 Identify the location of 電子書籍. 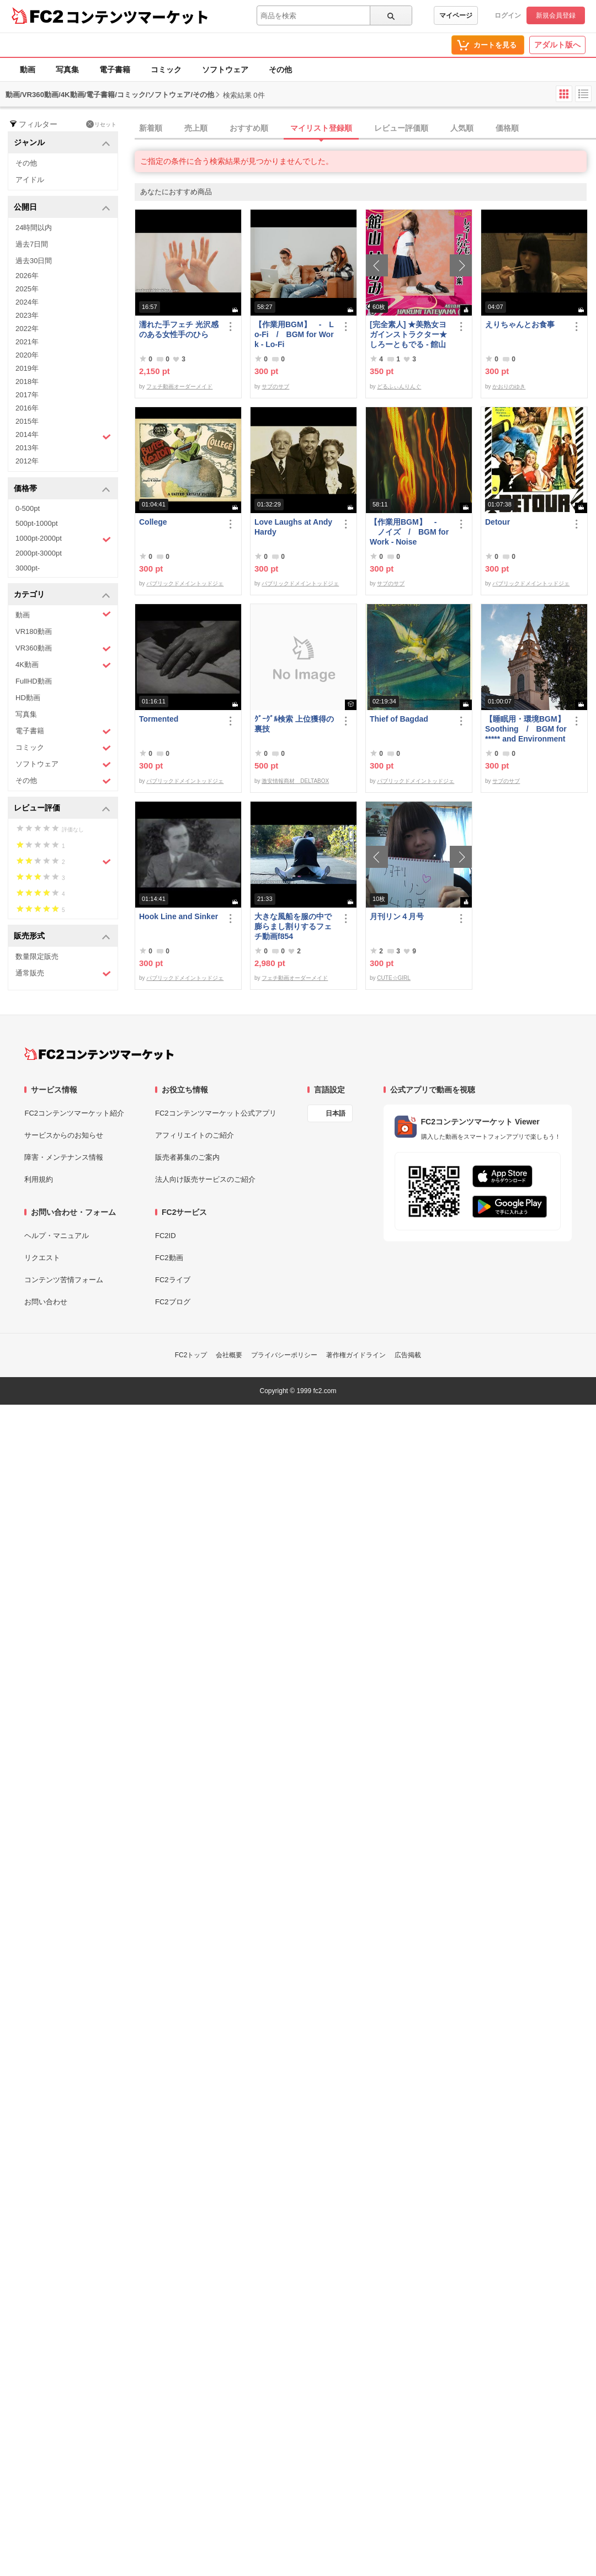
(114, 69).